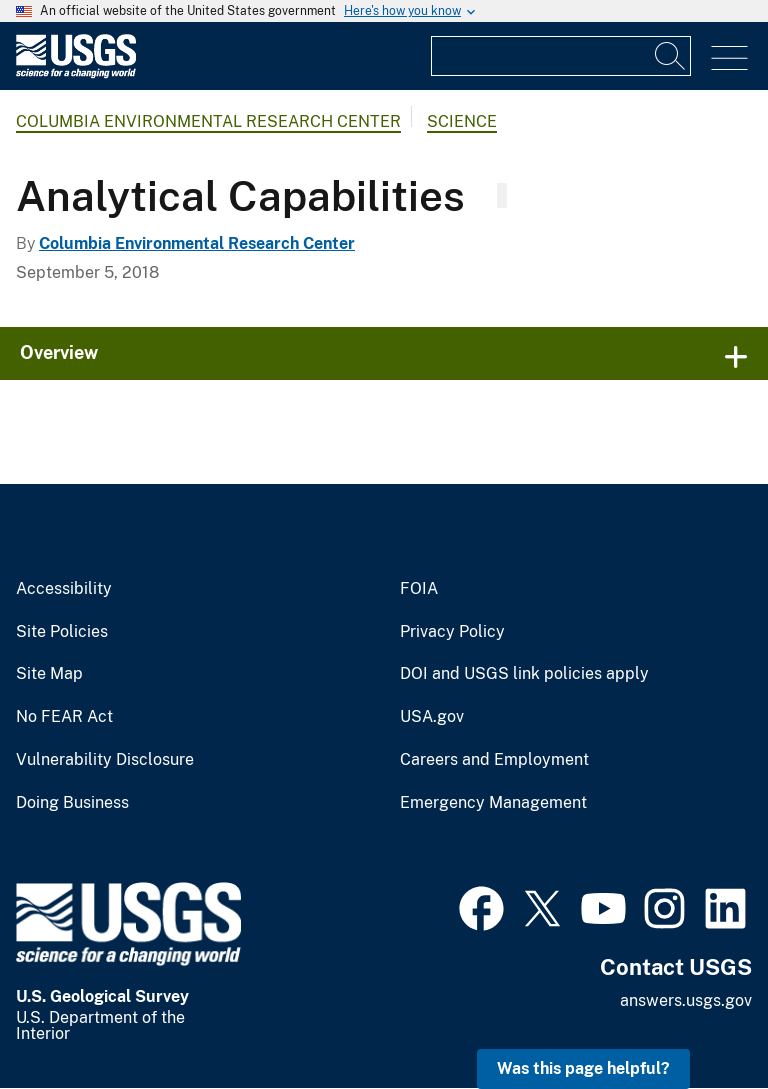 This screenshot has height=1089, width=768. Describe the element at coordinates (72, 803) in the screenshot. I see `Doing Business` at that location.